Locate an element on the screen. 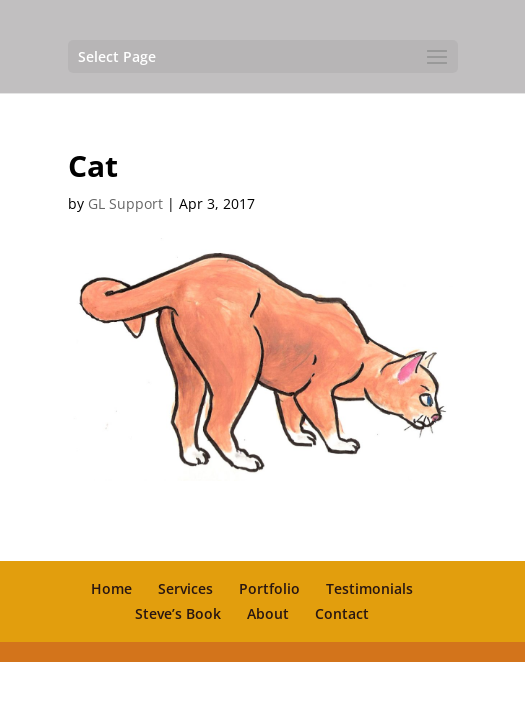 Image resolution: width=525 pixels, height=720 pixels. Steve’s Book is located at coordinates (178, 613).